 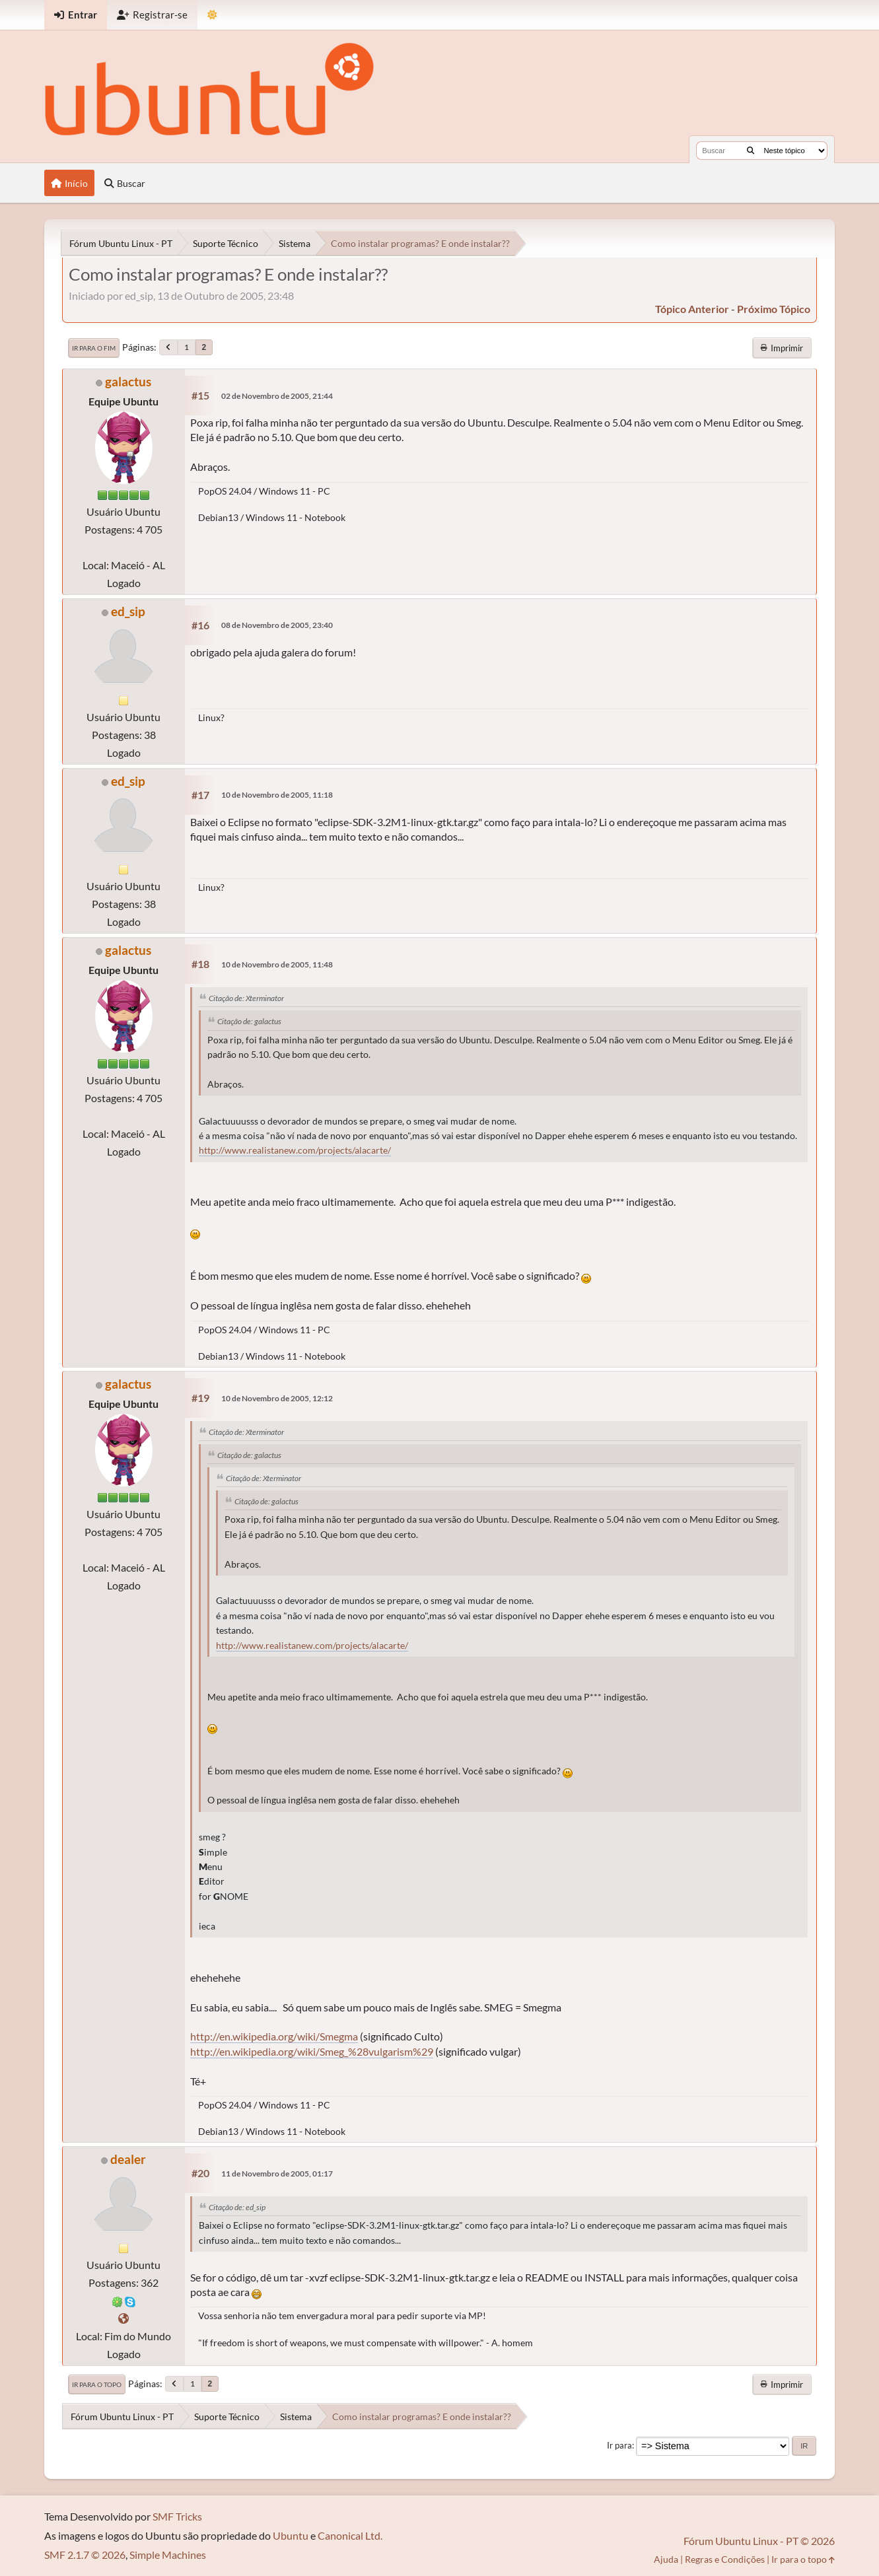 What do you see at coordinates (773, 308) in the screenshot?
I see `próximo tópico` at bounding box center [773, 308].